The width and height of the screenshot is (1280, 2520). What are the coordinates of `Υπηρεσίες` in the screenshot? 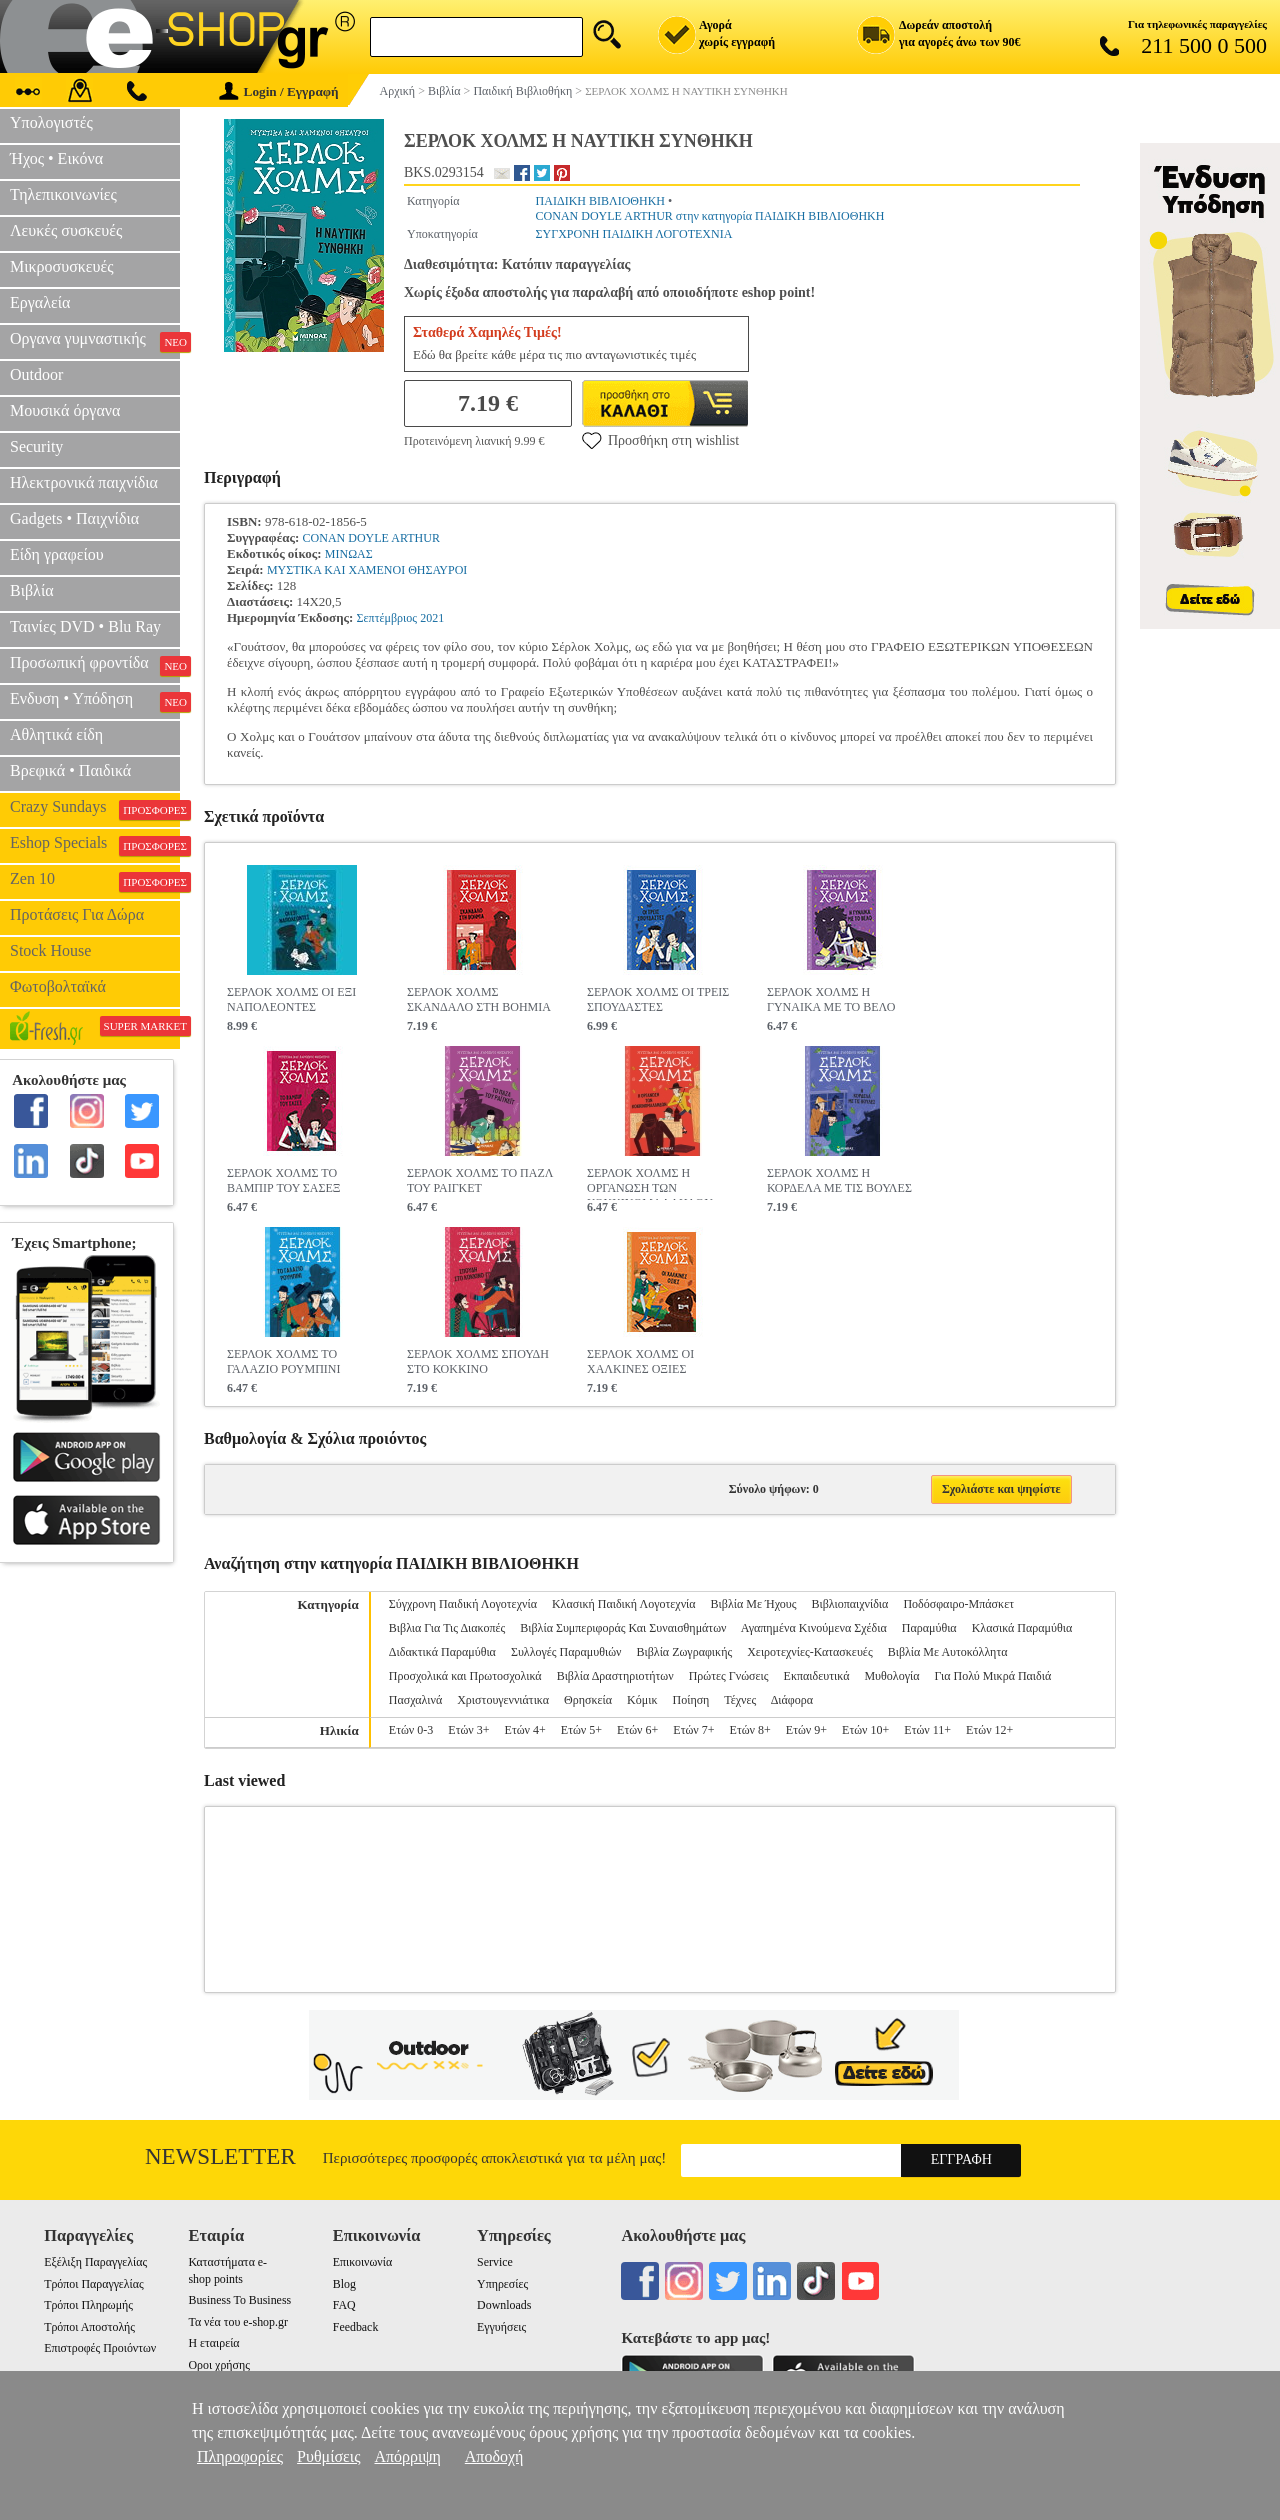 It's located at (502, 2284).